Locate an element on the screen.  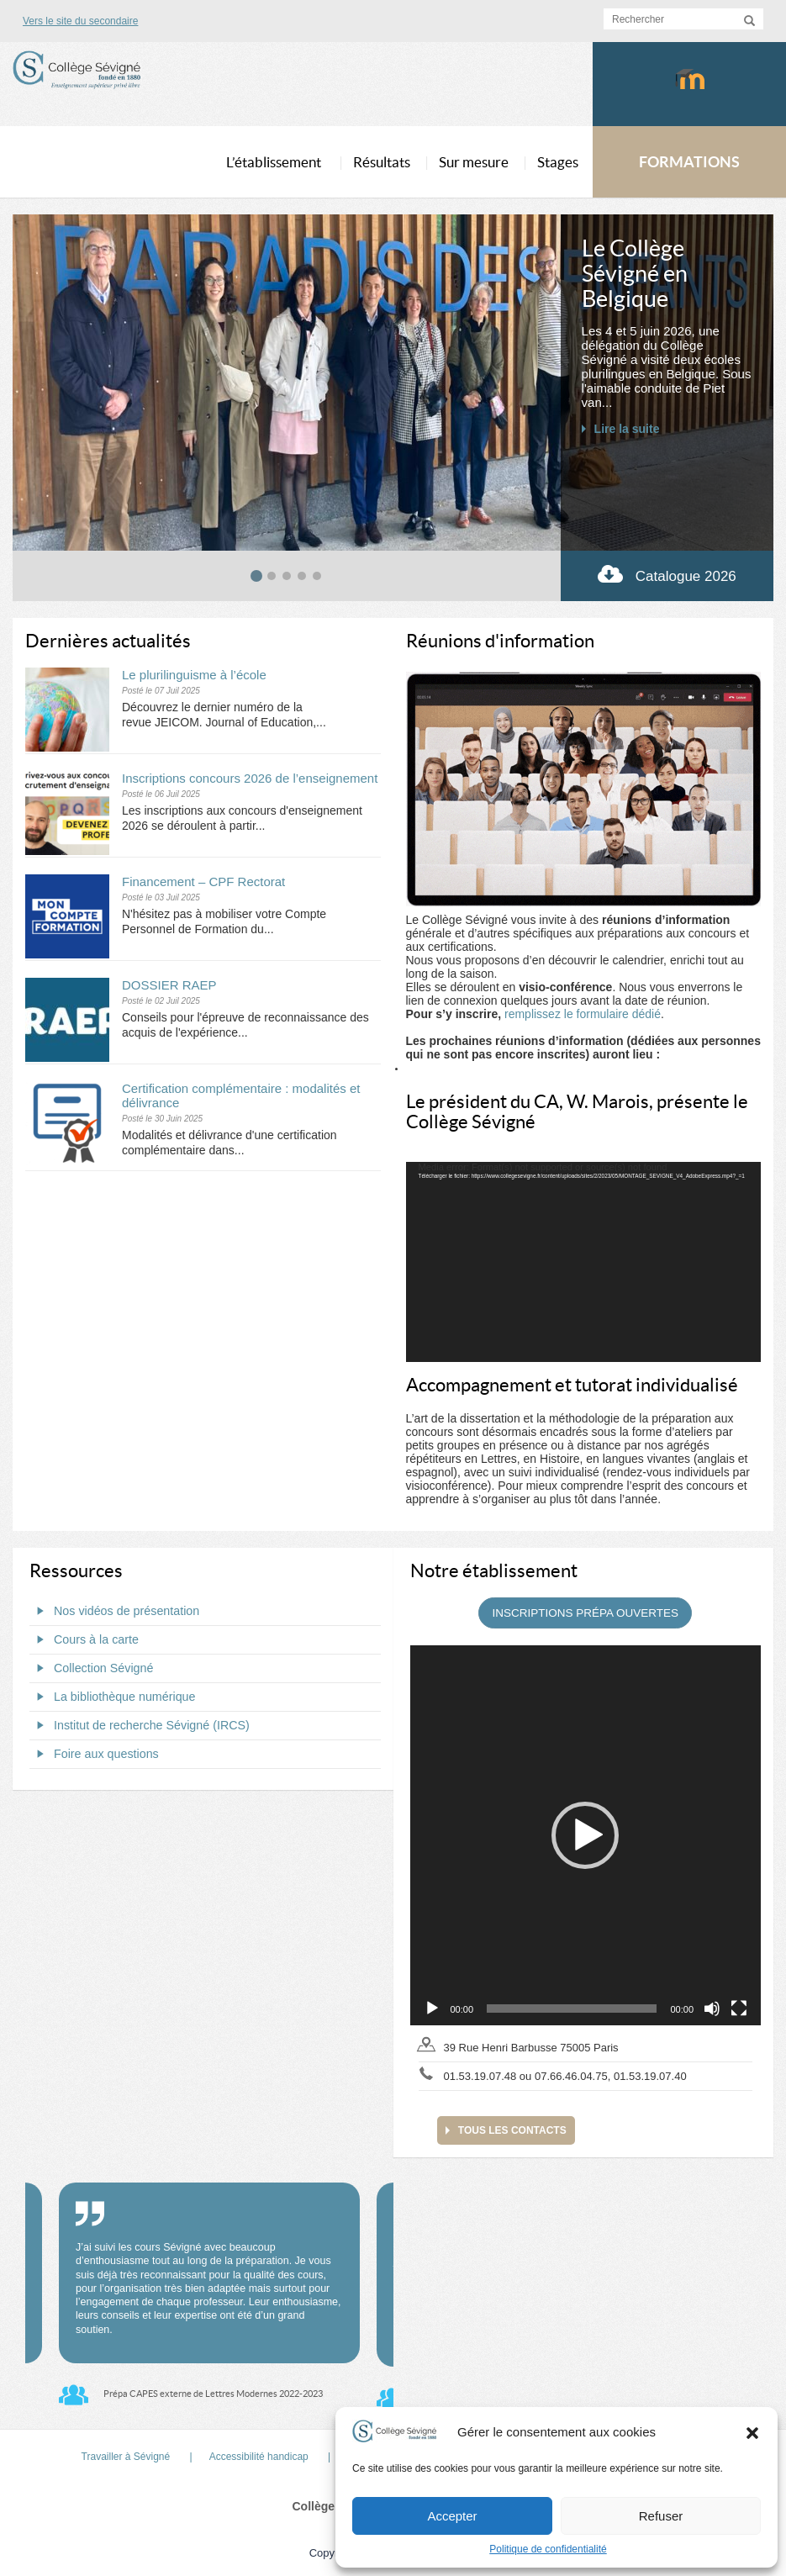
[application] is located at coordinates (584, 1262).